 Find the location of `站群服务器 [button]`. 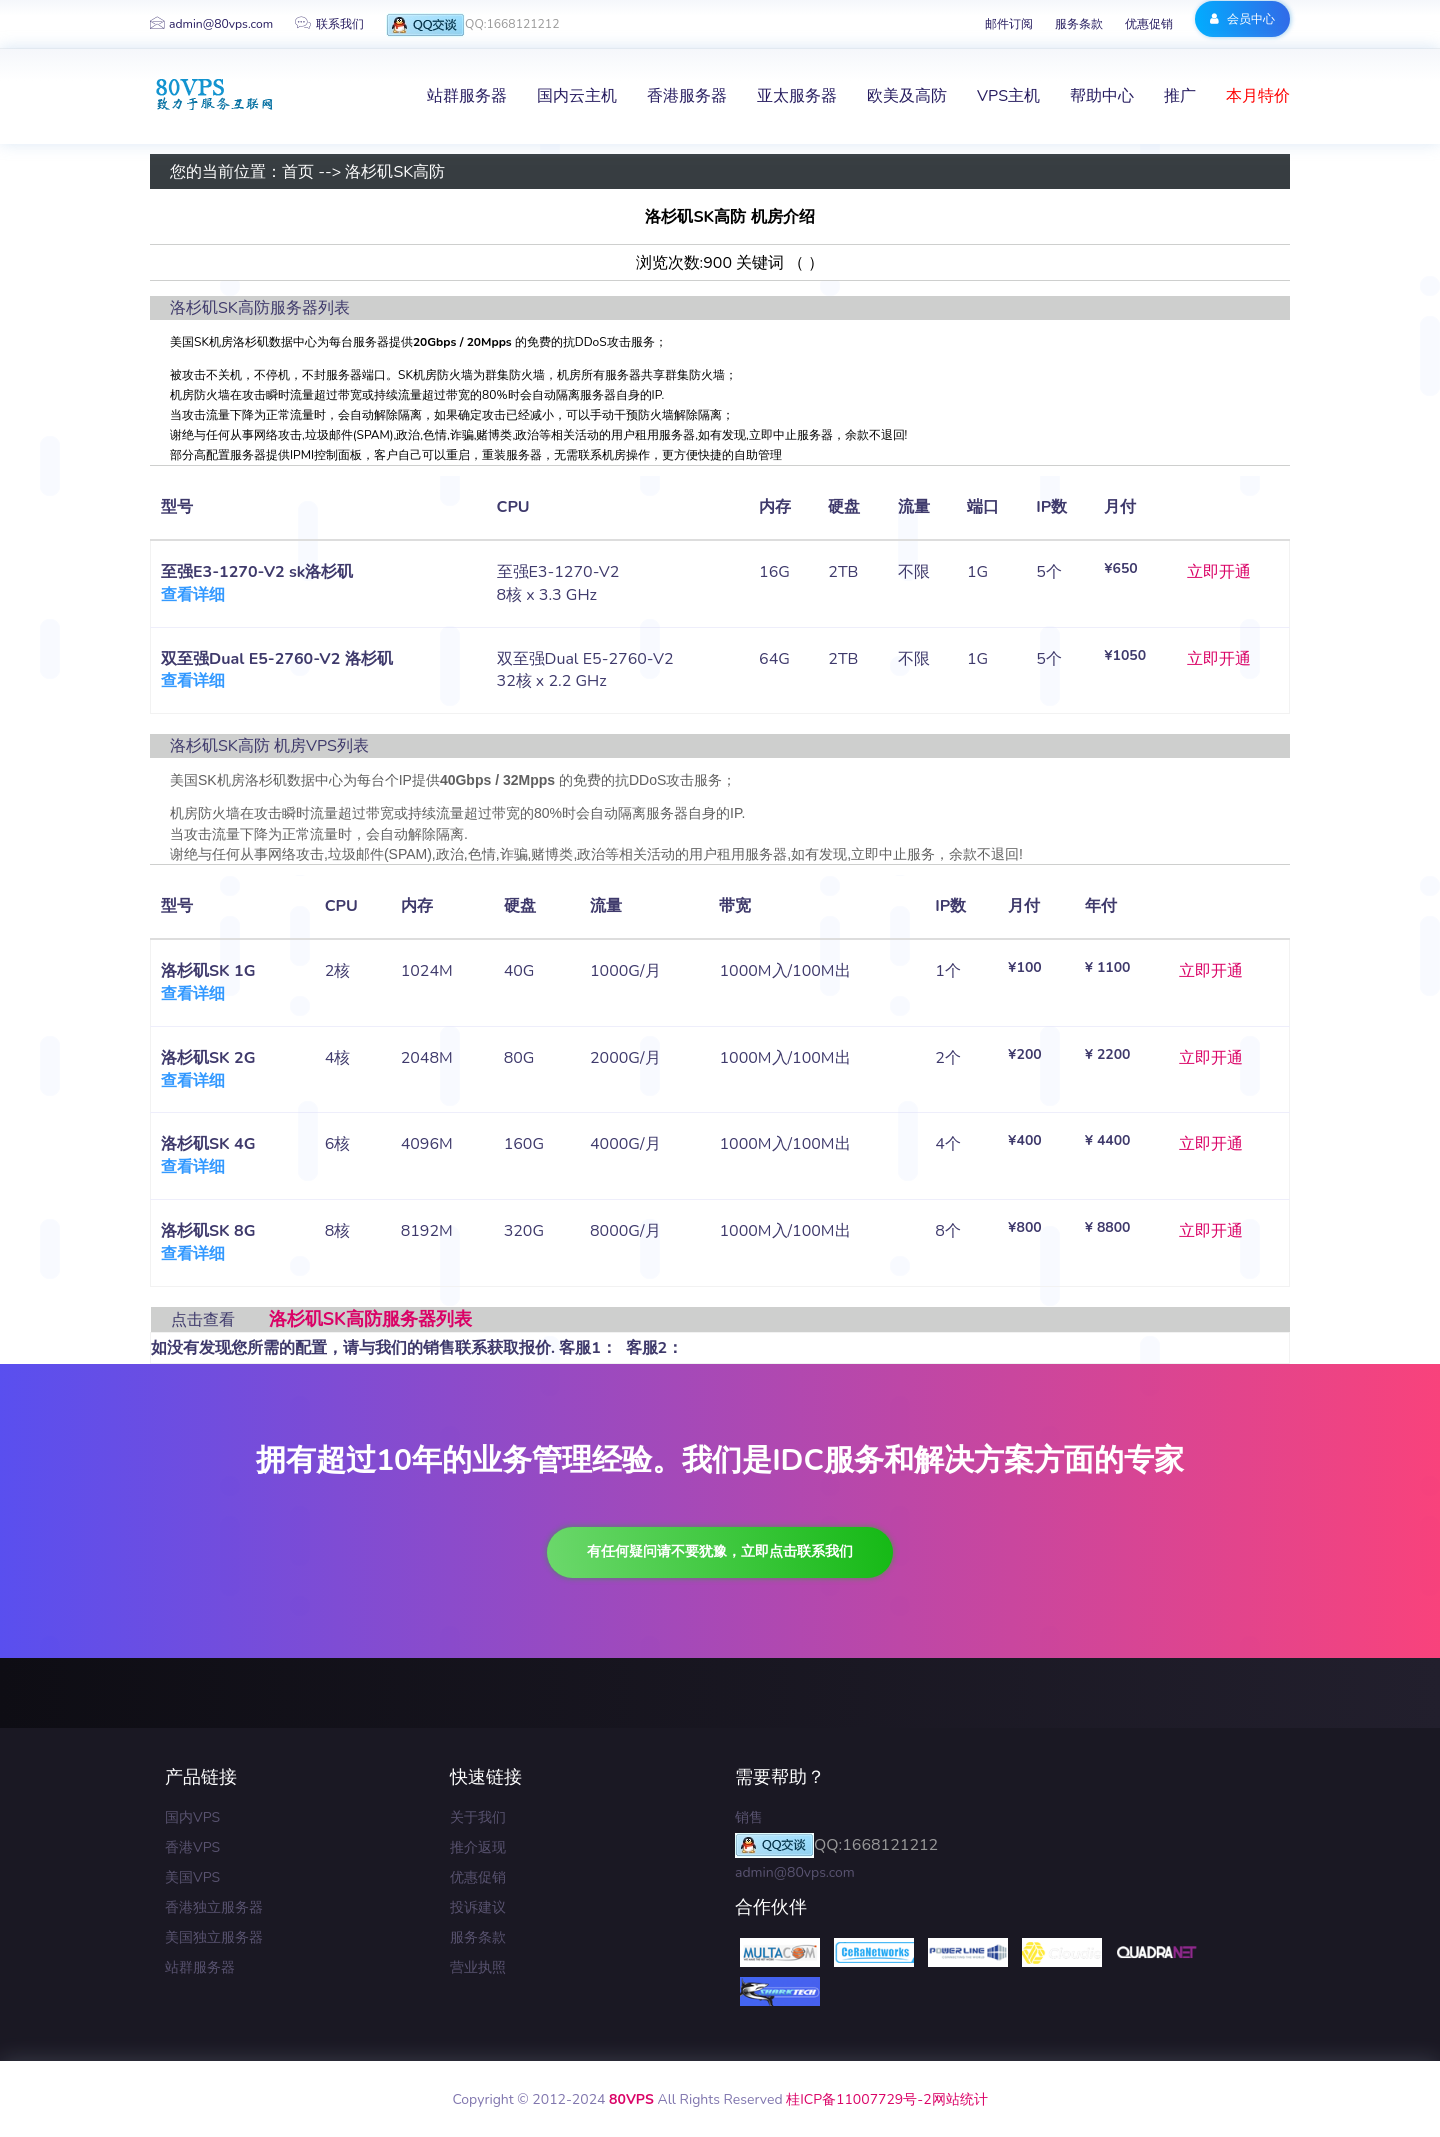

站群服务器 [button] is located at coordinates (467, 96).